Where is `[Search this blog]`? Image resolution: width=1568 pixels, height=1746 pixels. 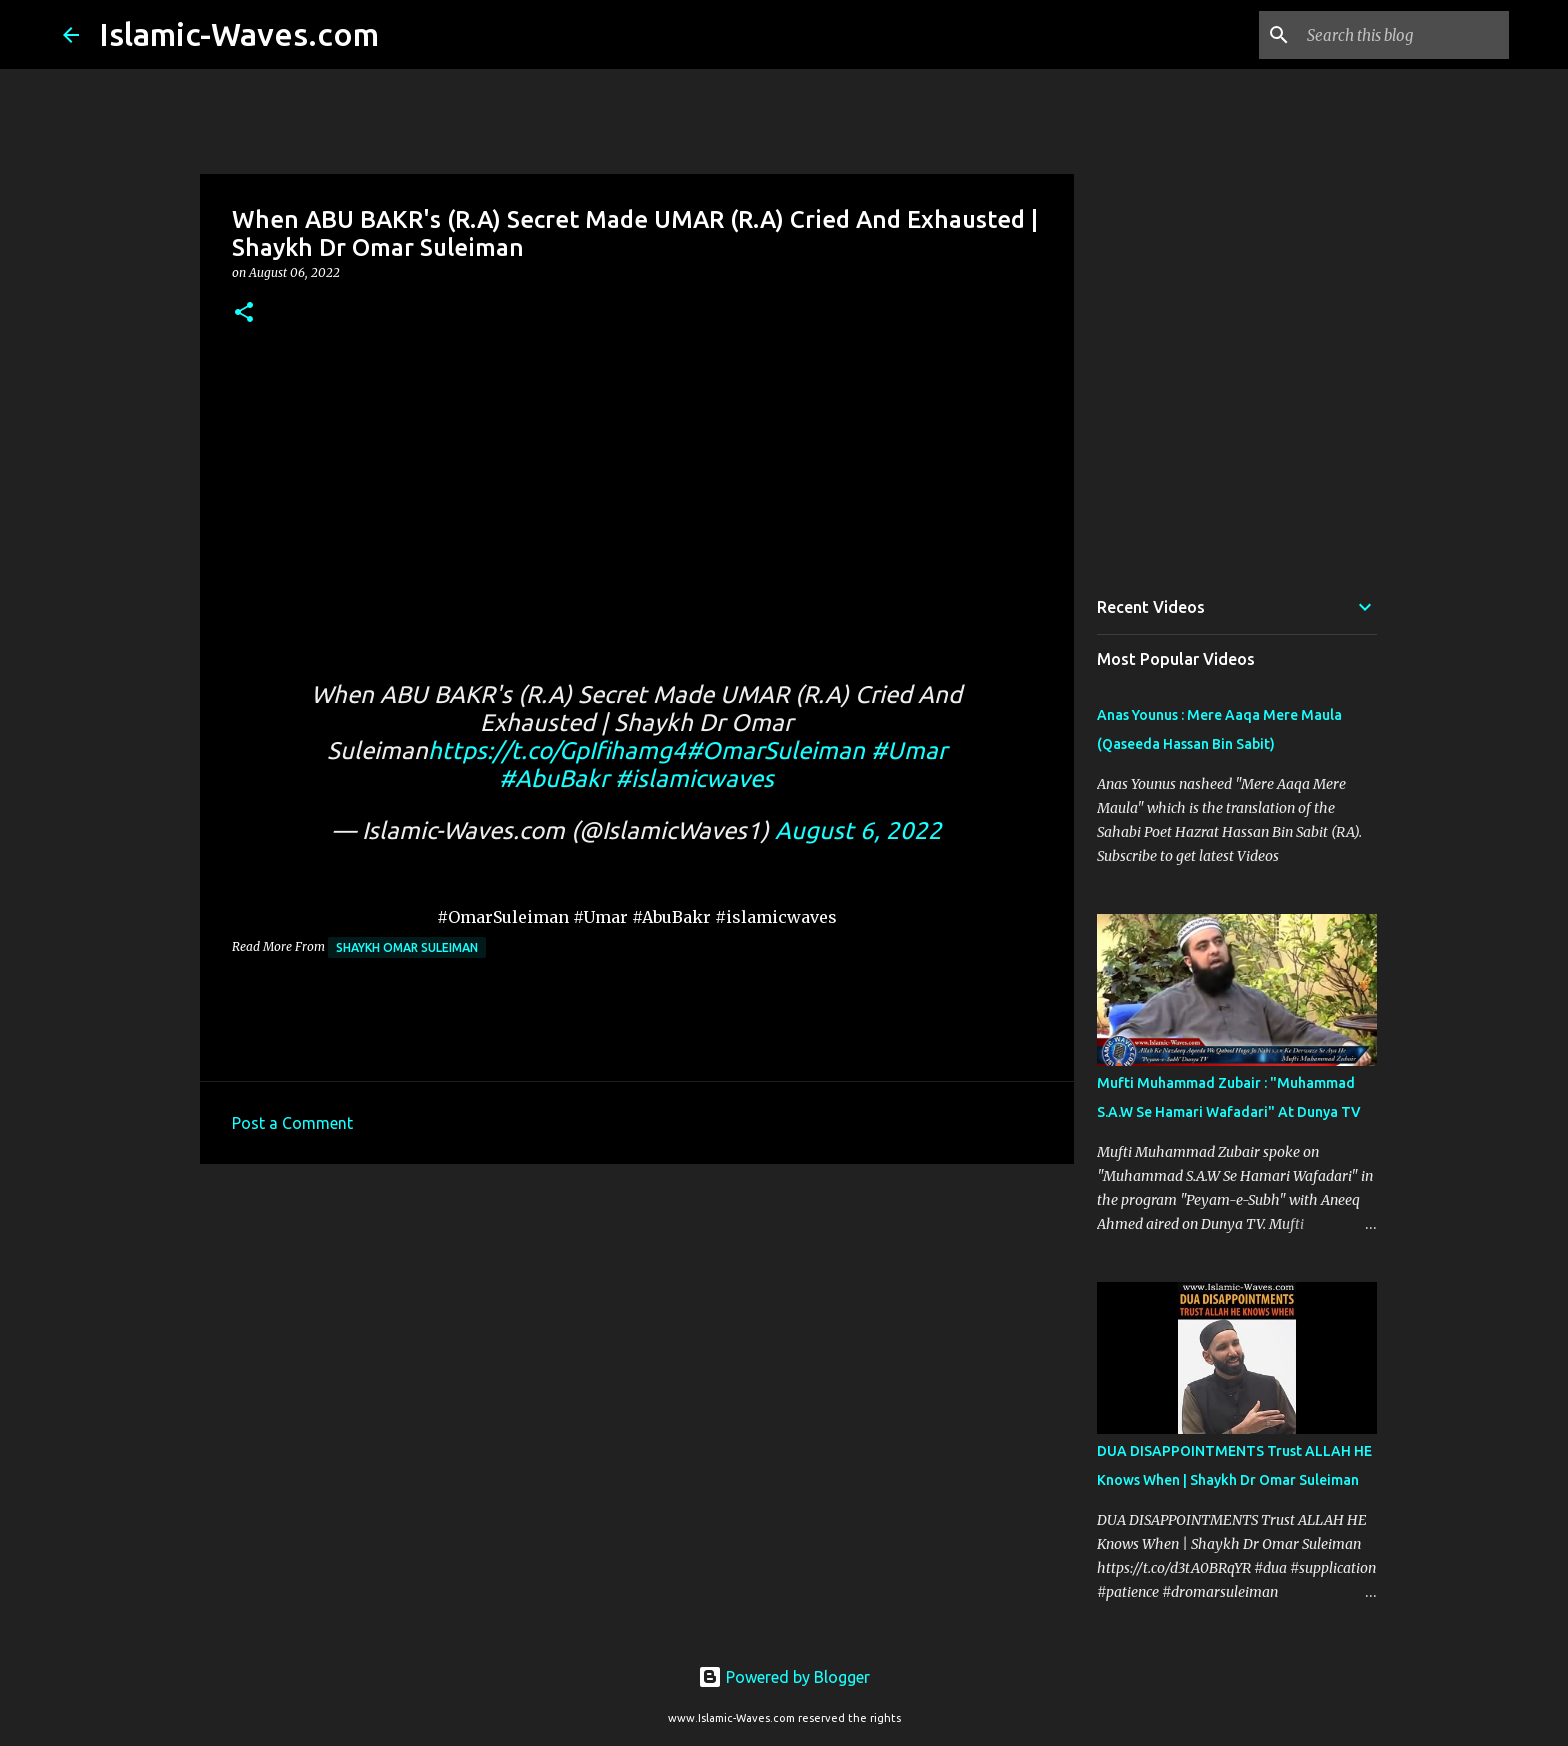
[Search this blog] is located at coordinates (1404, 35).